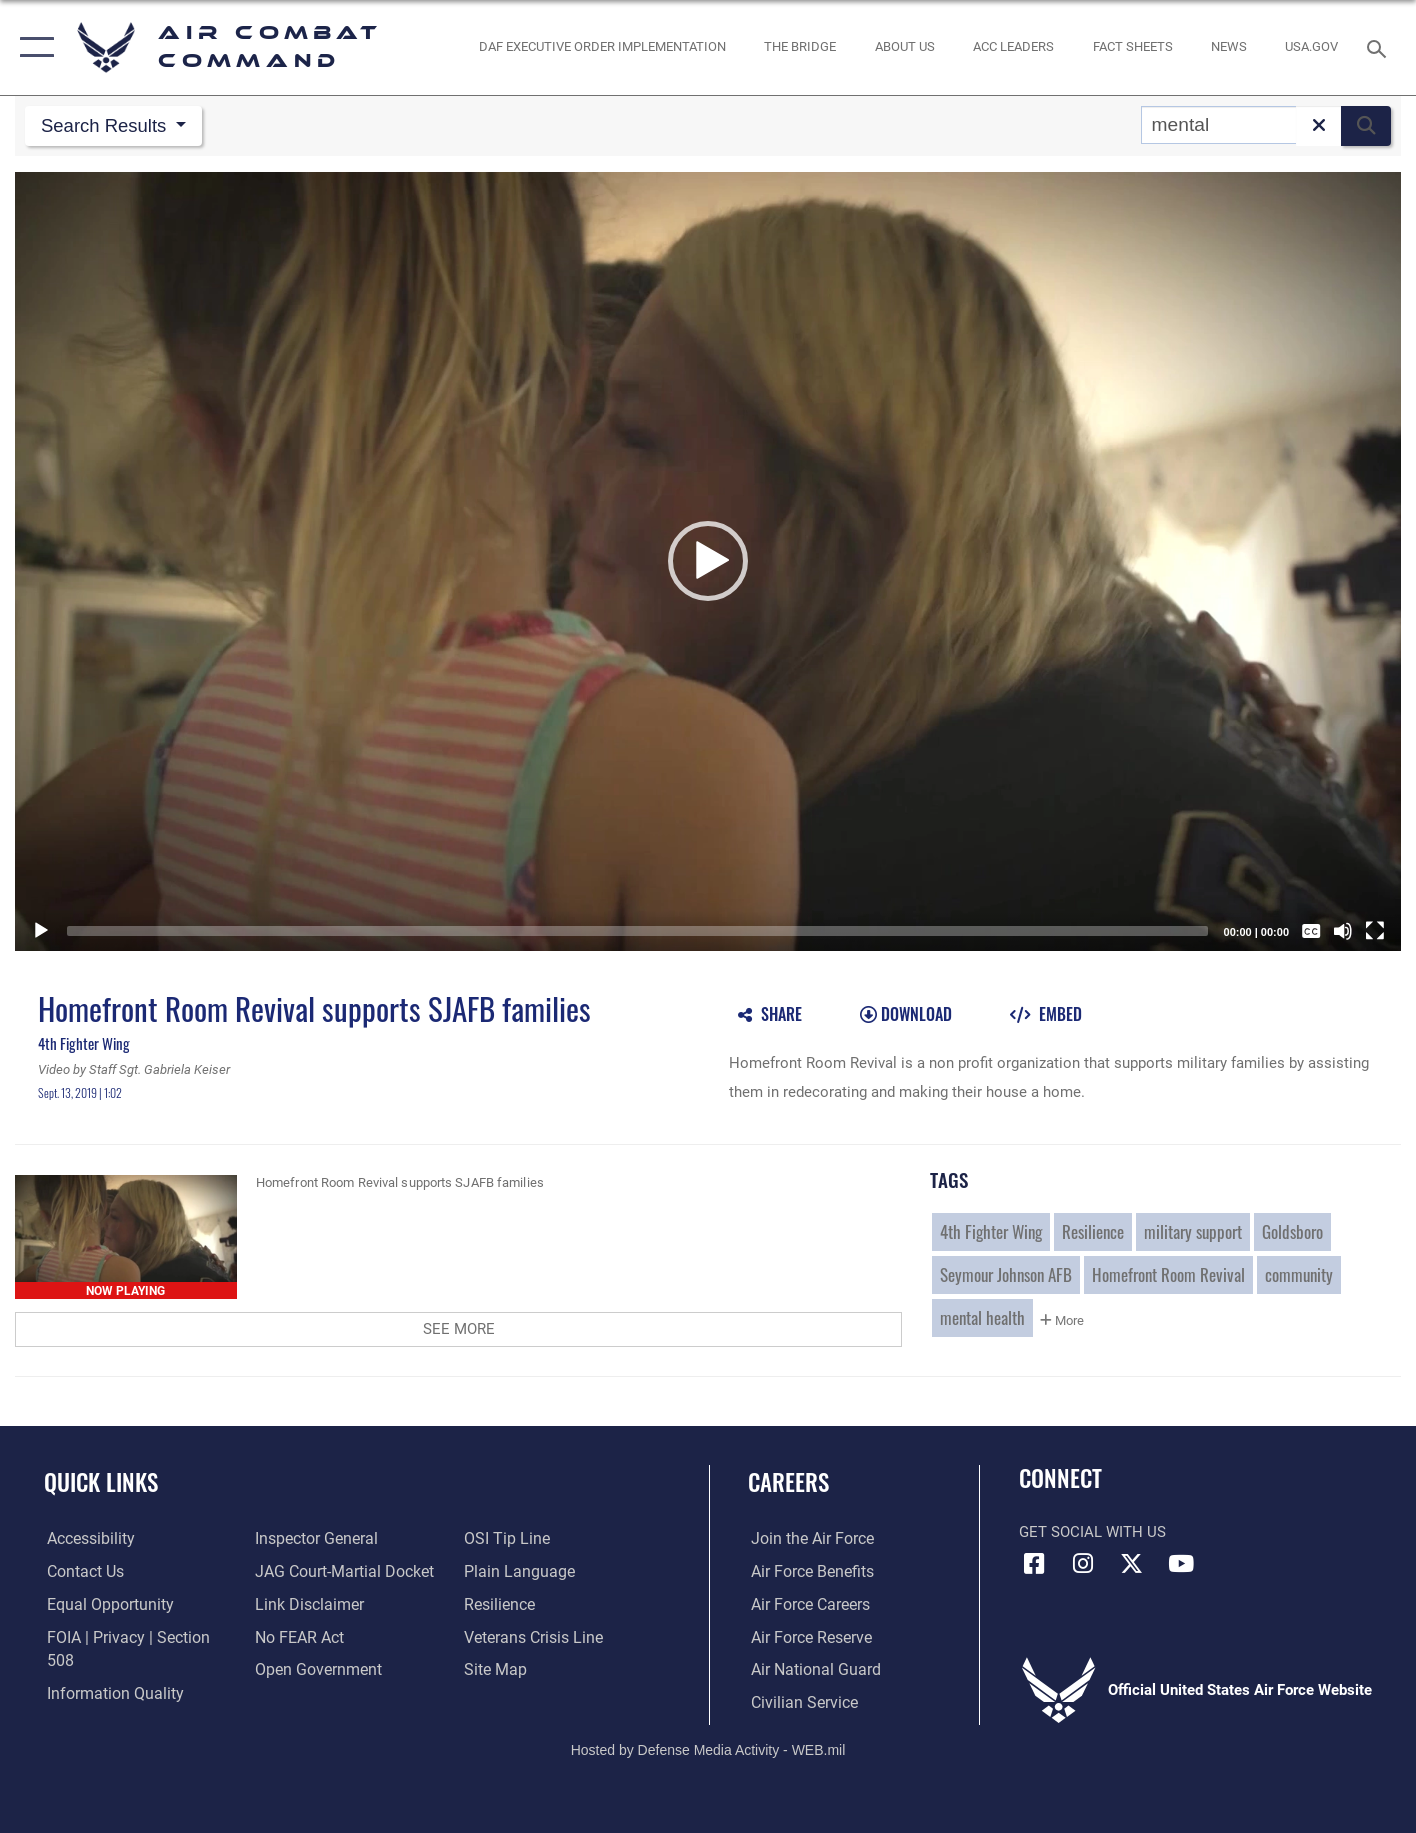 This screenshot has width=1416, height=1833. What do you see at coordinates (807, 1540) in the screenshot?
I see `[Link to www.airforce.com opens in a new window]` at bounding box center [807, 1540].